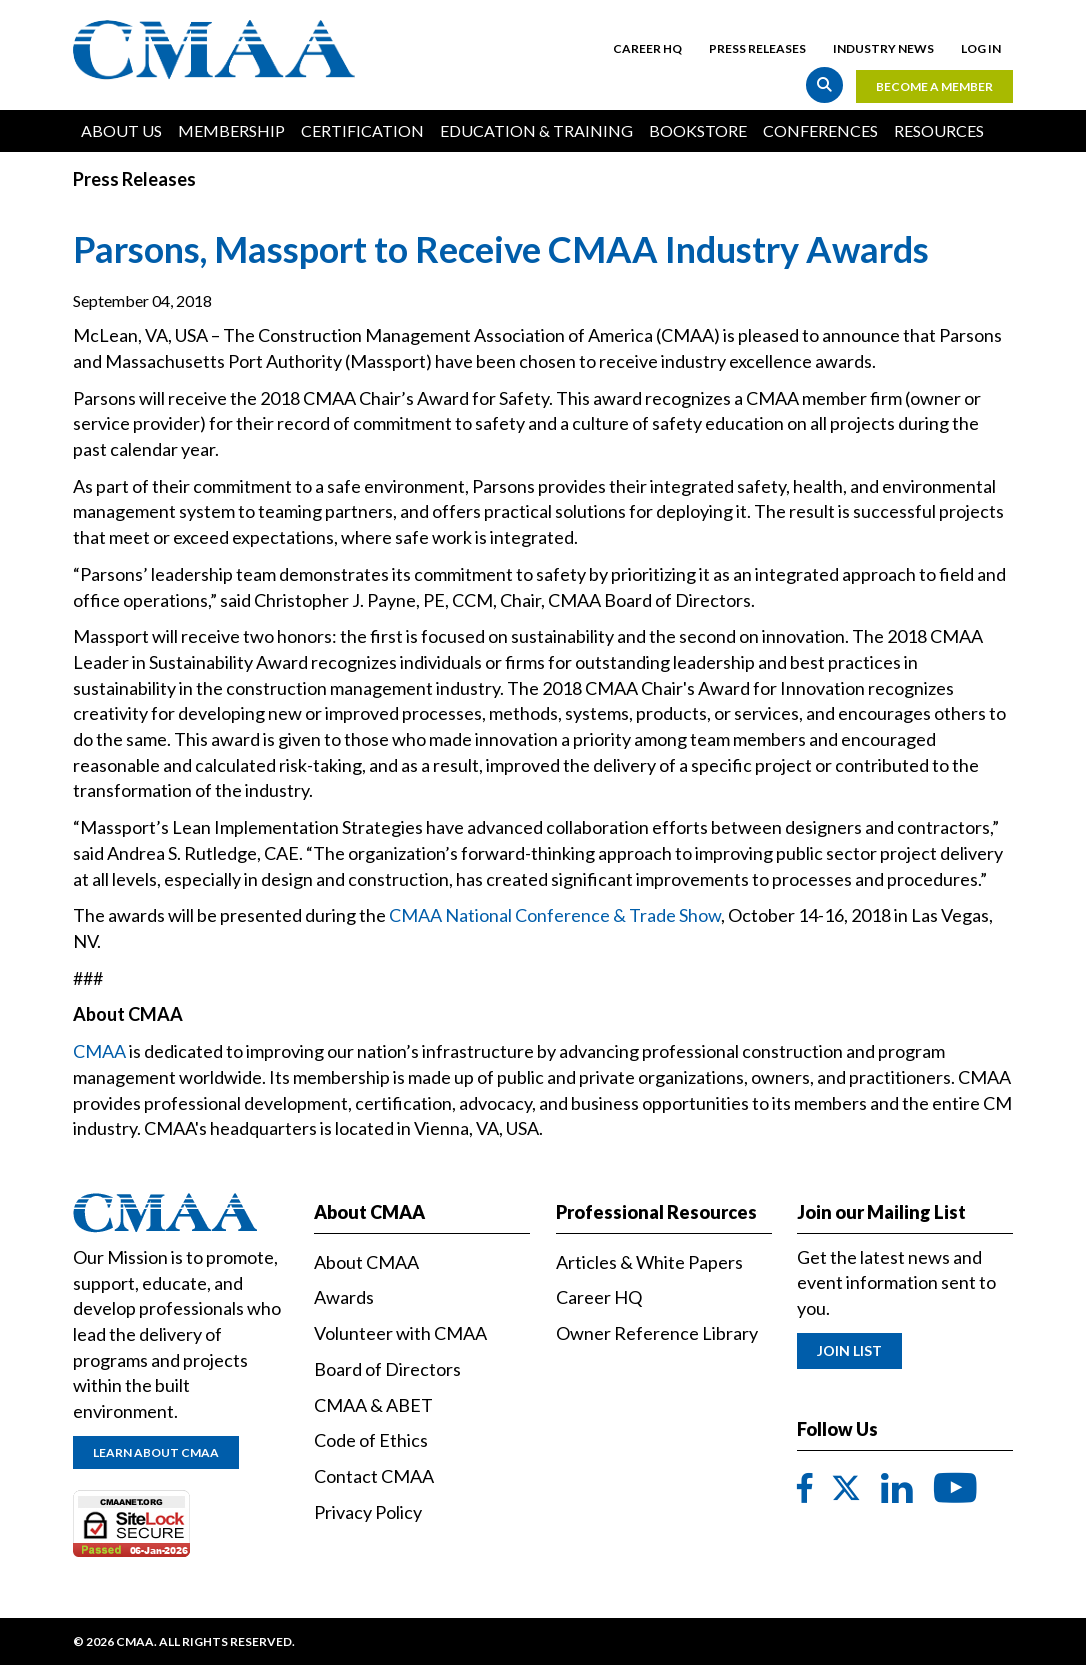  Describe the element at coordinates (121, 130) in the screenshot. I see `About Us` at that location.